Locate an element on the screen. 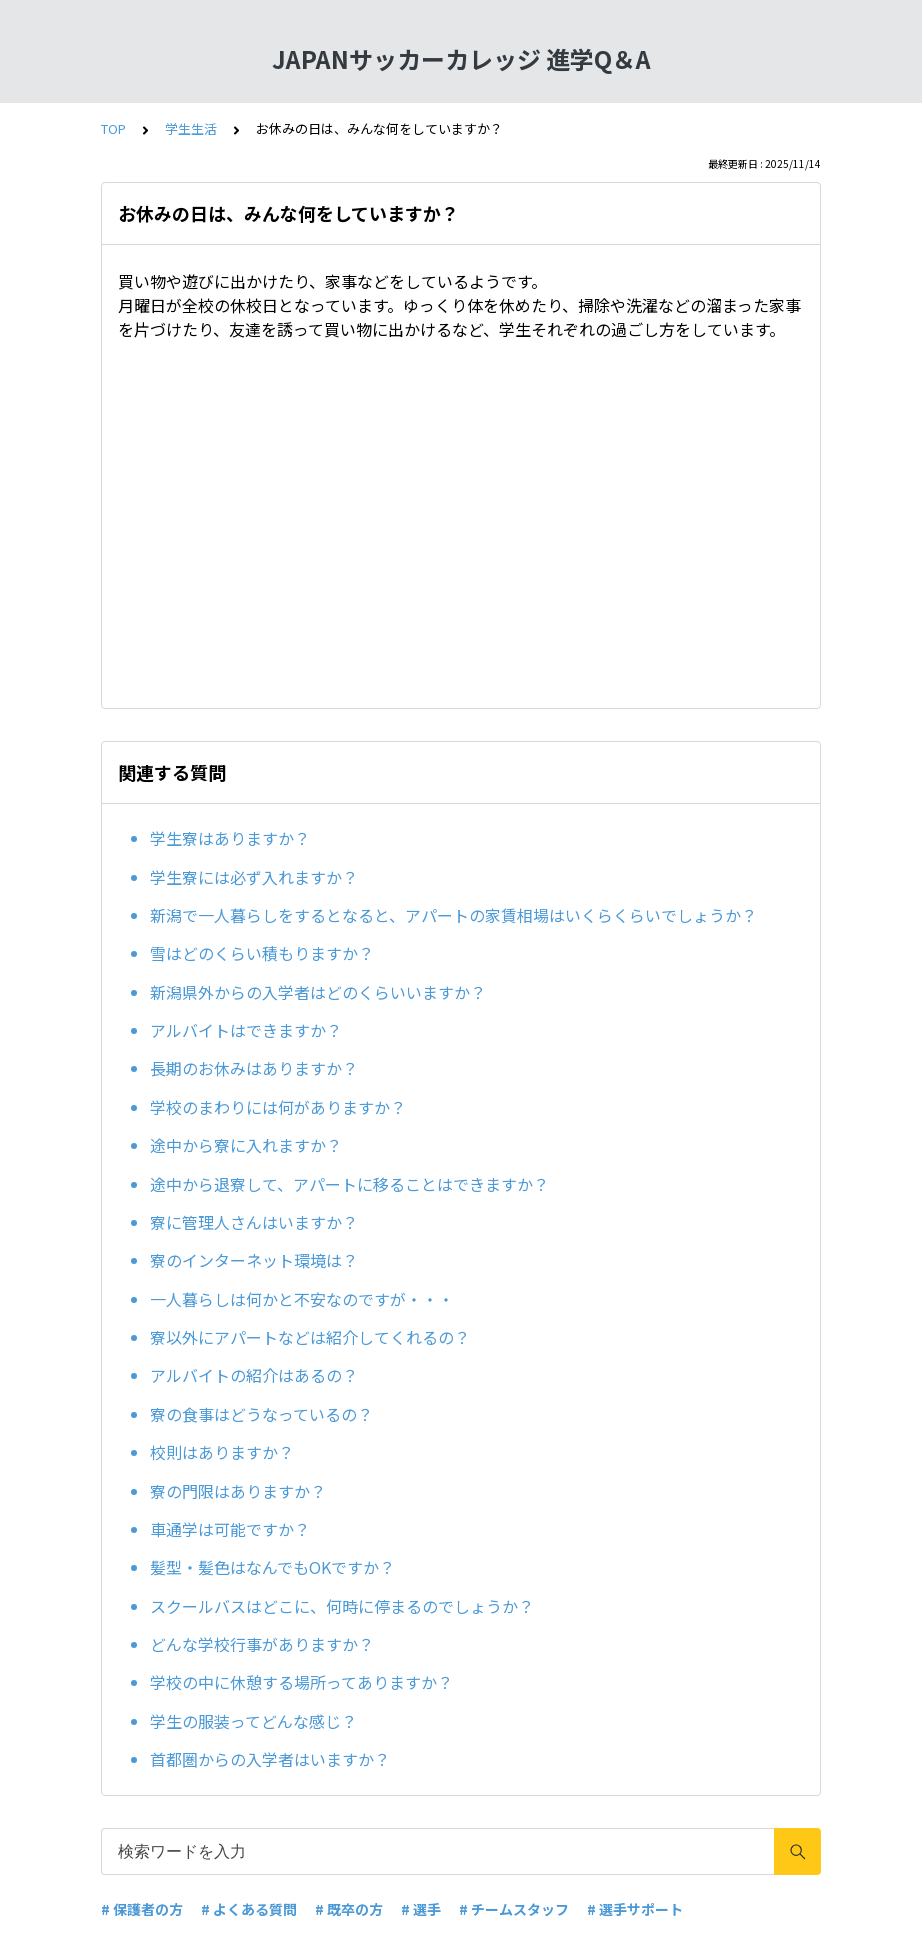 The image size is (922, 1954). 髪型・髪色はなんでもOKですか？ is located at coordinates (272, 1567).